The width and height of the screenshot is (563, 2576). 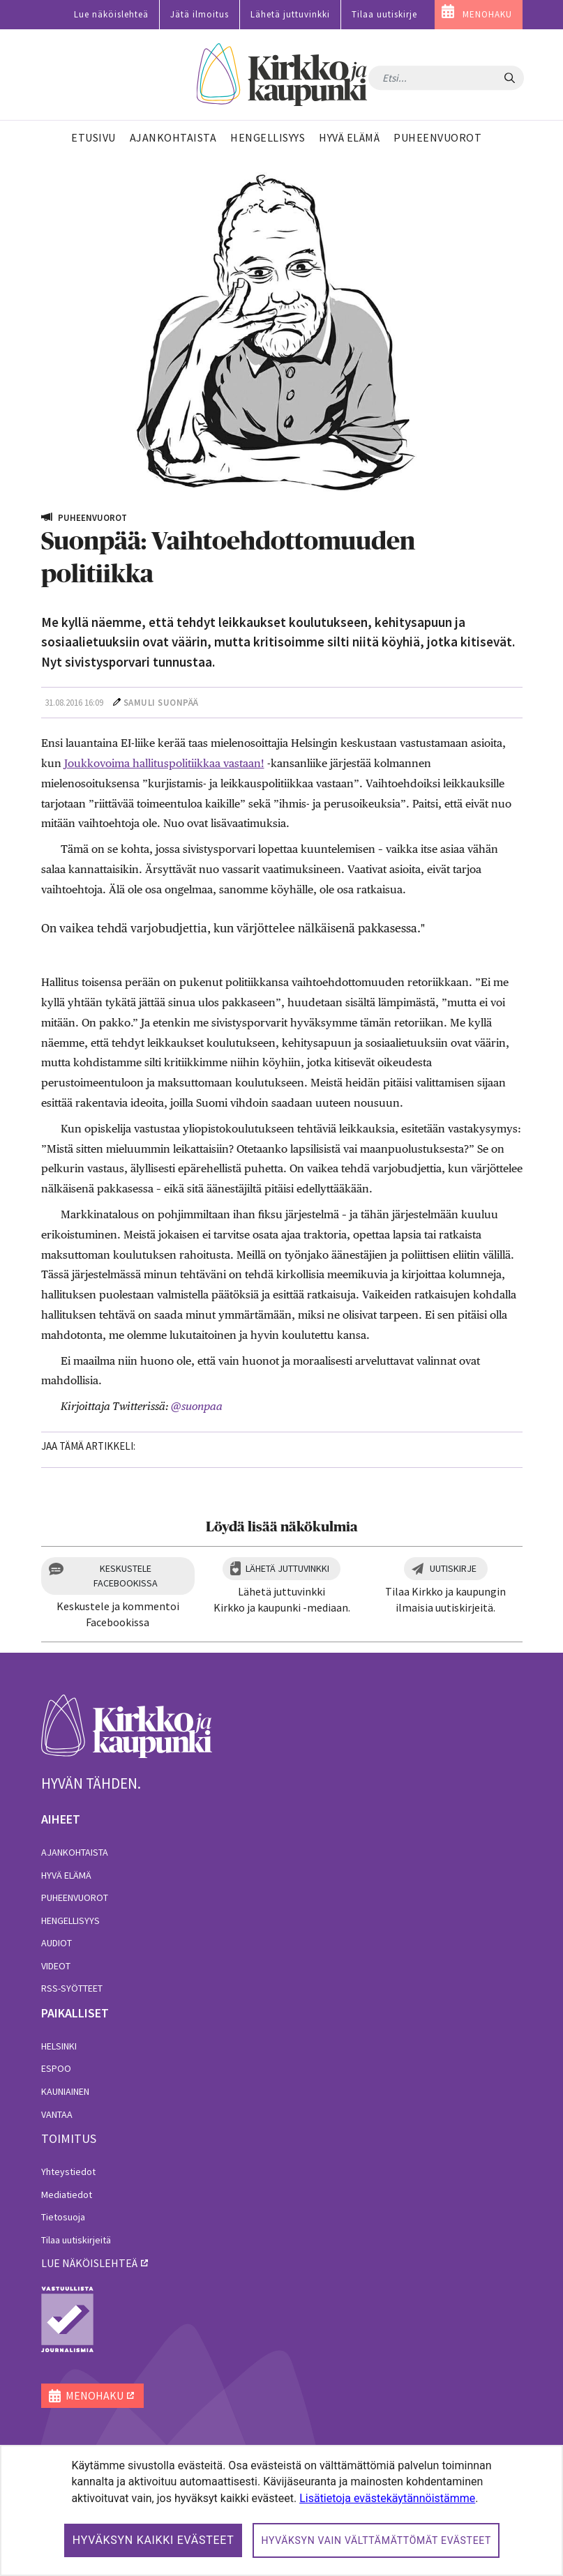 What do you see at coordinates (59, 2046) in the screenshot?
I see `Helsinki` at bounding box center [59, 2046].